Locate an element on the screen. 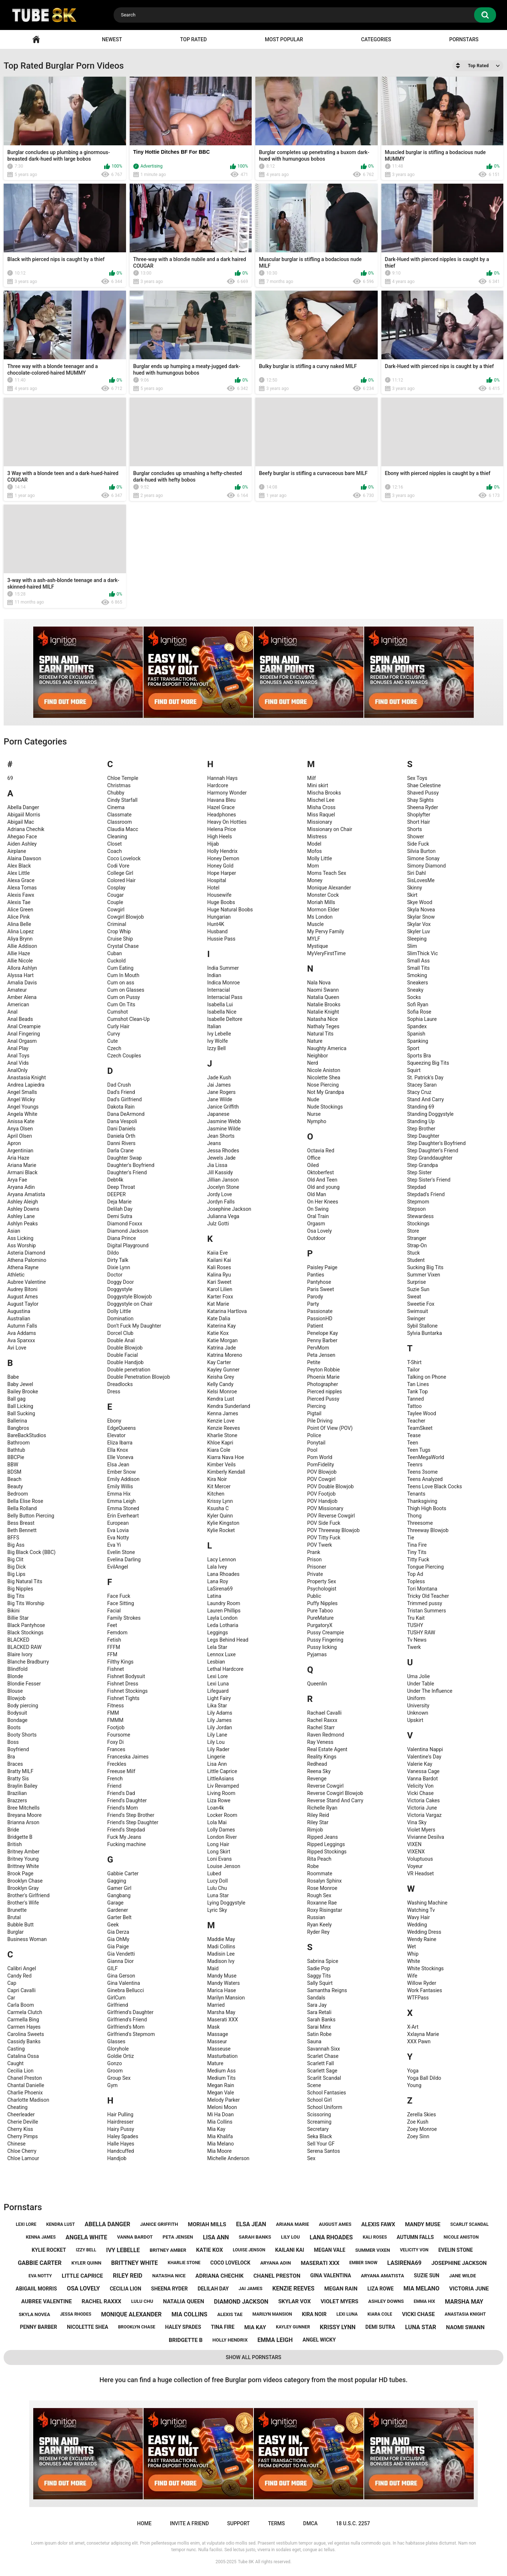 The width and height of the screenshot is (507, 2576). jane wilde is located at coordinates (462, 2275).